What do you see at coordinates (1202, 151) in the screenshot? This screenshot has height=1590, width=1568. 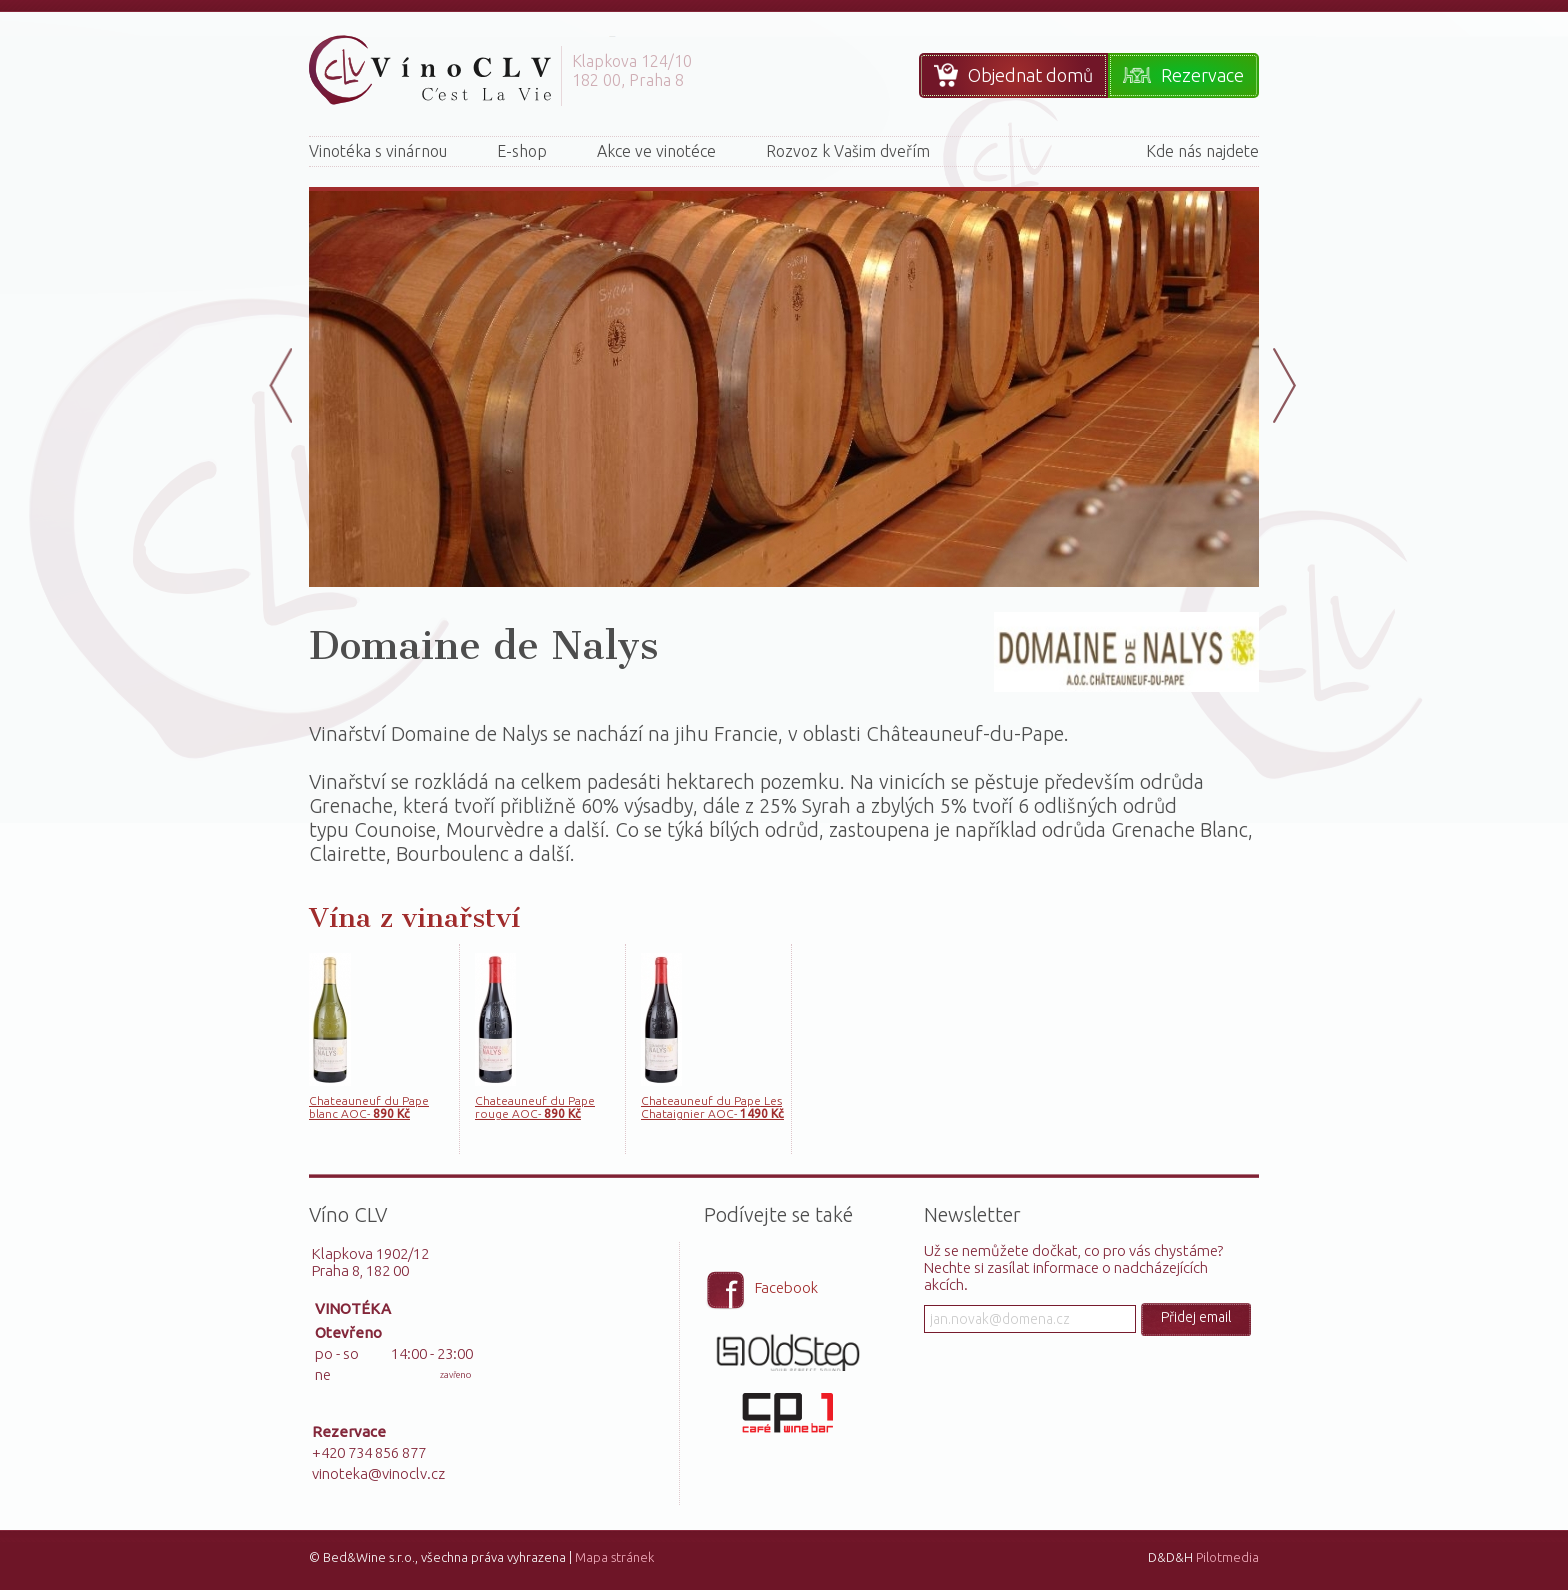 I see `Kde nás najdete` at bounding box center [1202, 151].